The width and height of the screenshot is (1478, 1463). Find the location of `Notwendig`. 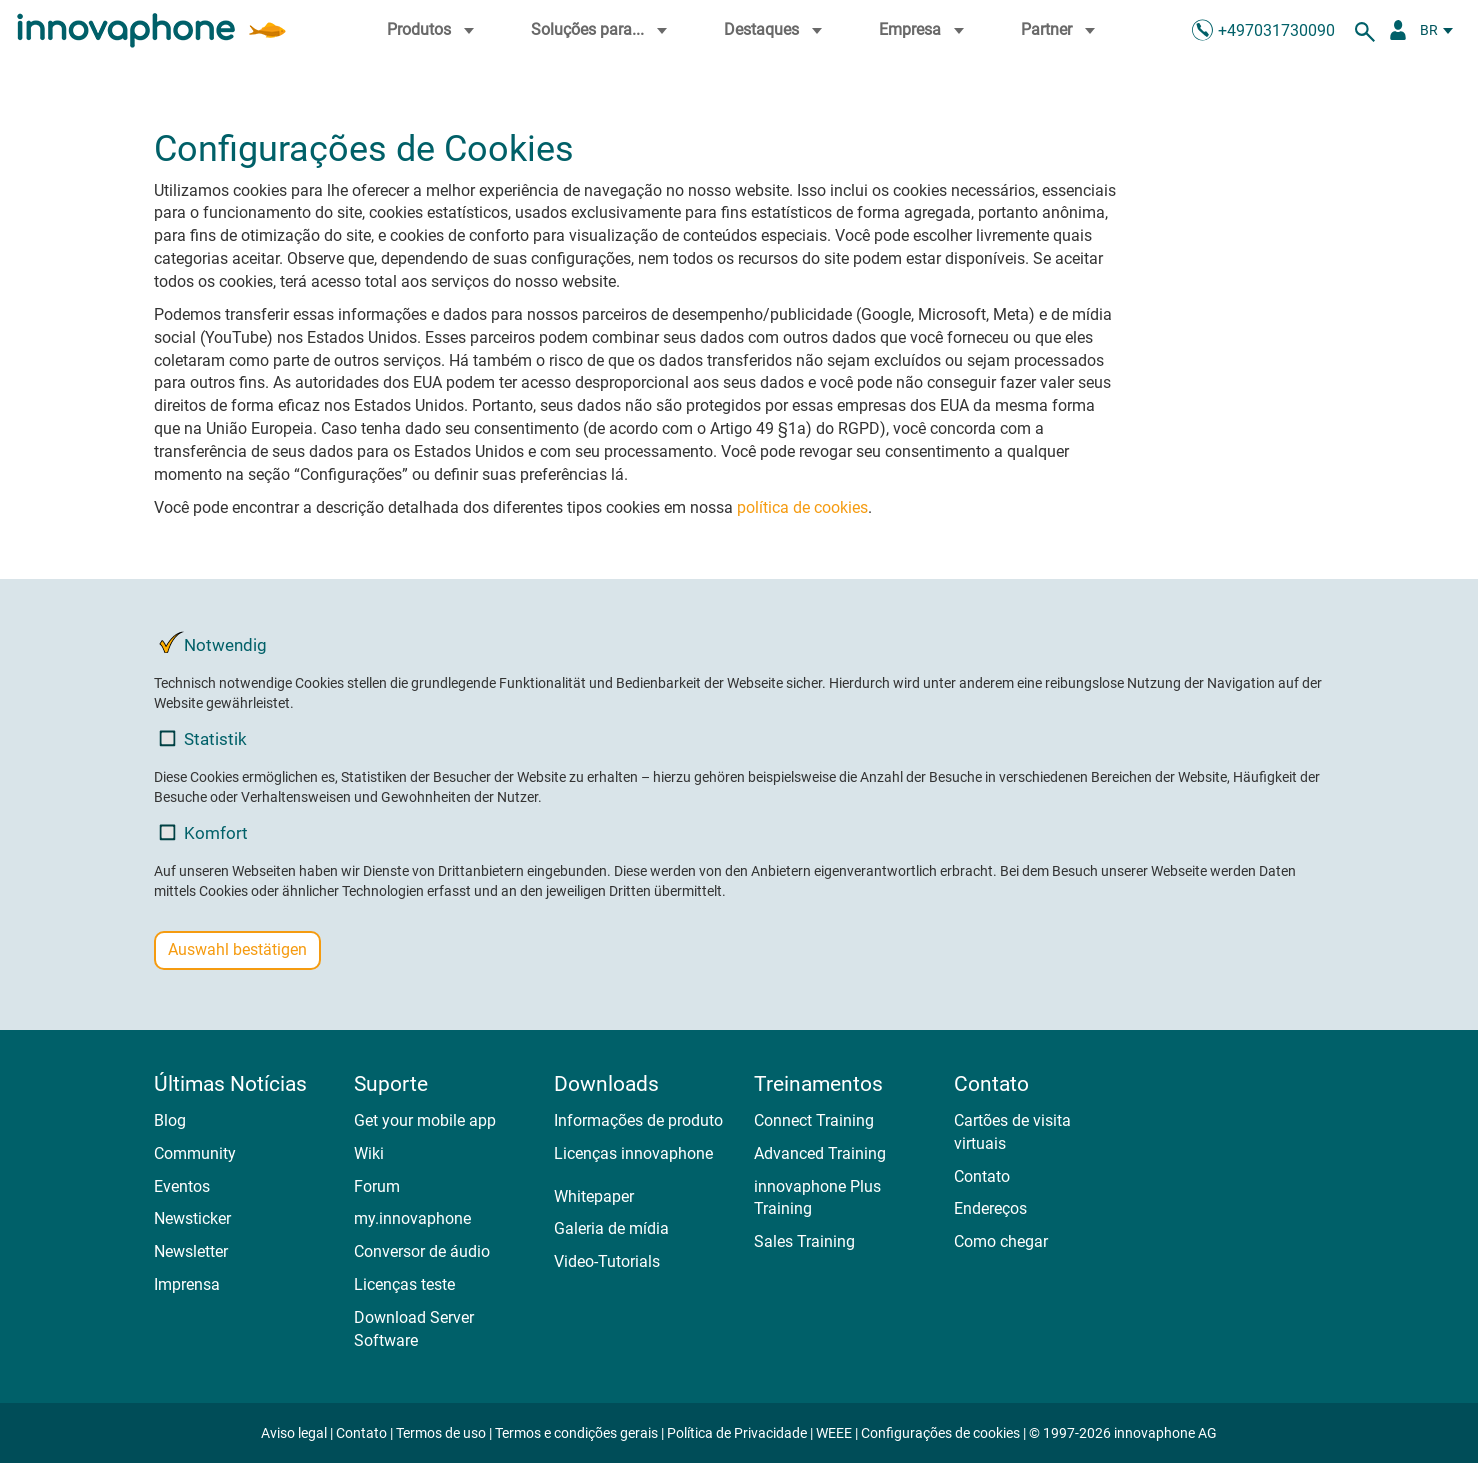

Notwendig is located at coordinates (213, 644).